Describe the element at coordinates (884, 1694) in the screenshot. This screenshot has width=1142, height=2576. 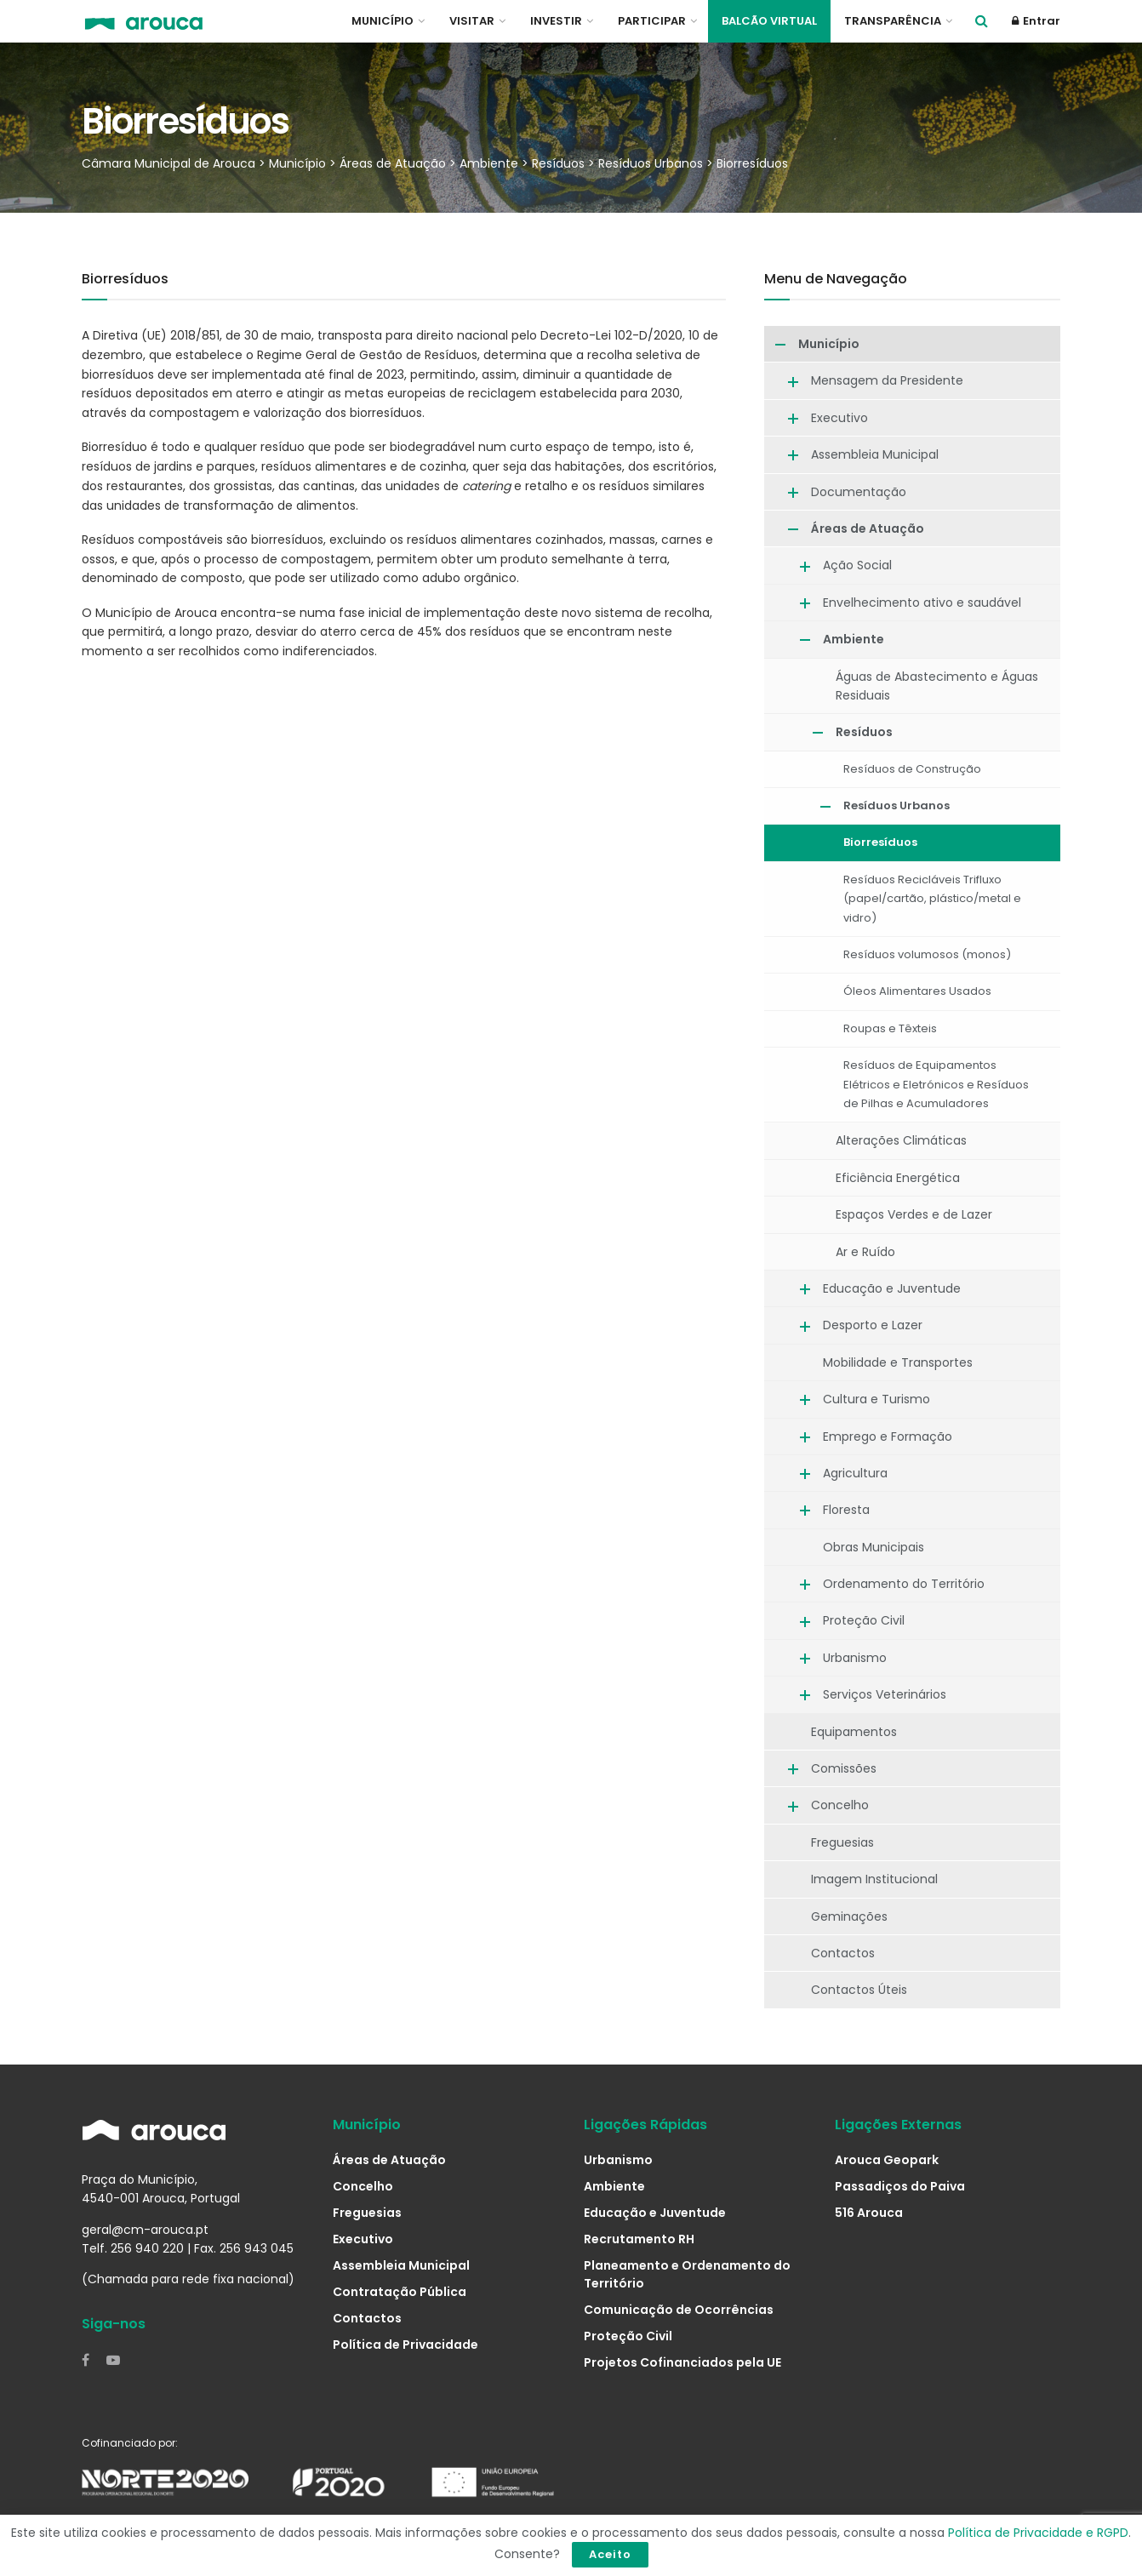
I see `Serviços Veterinários` at that location.